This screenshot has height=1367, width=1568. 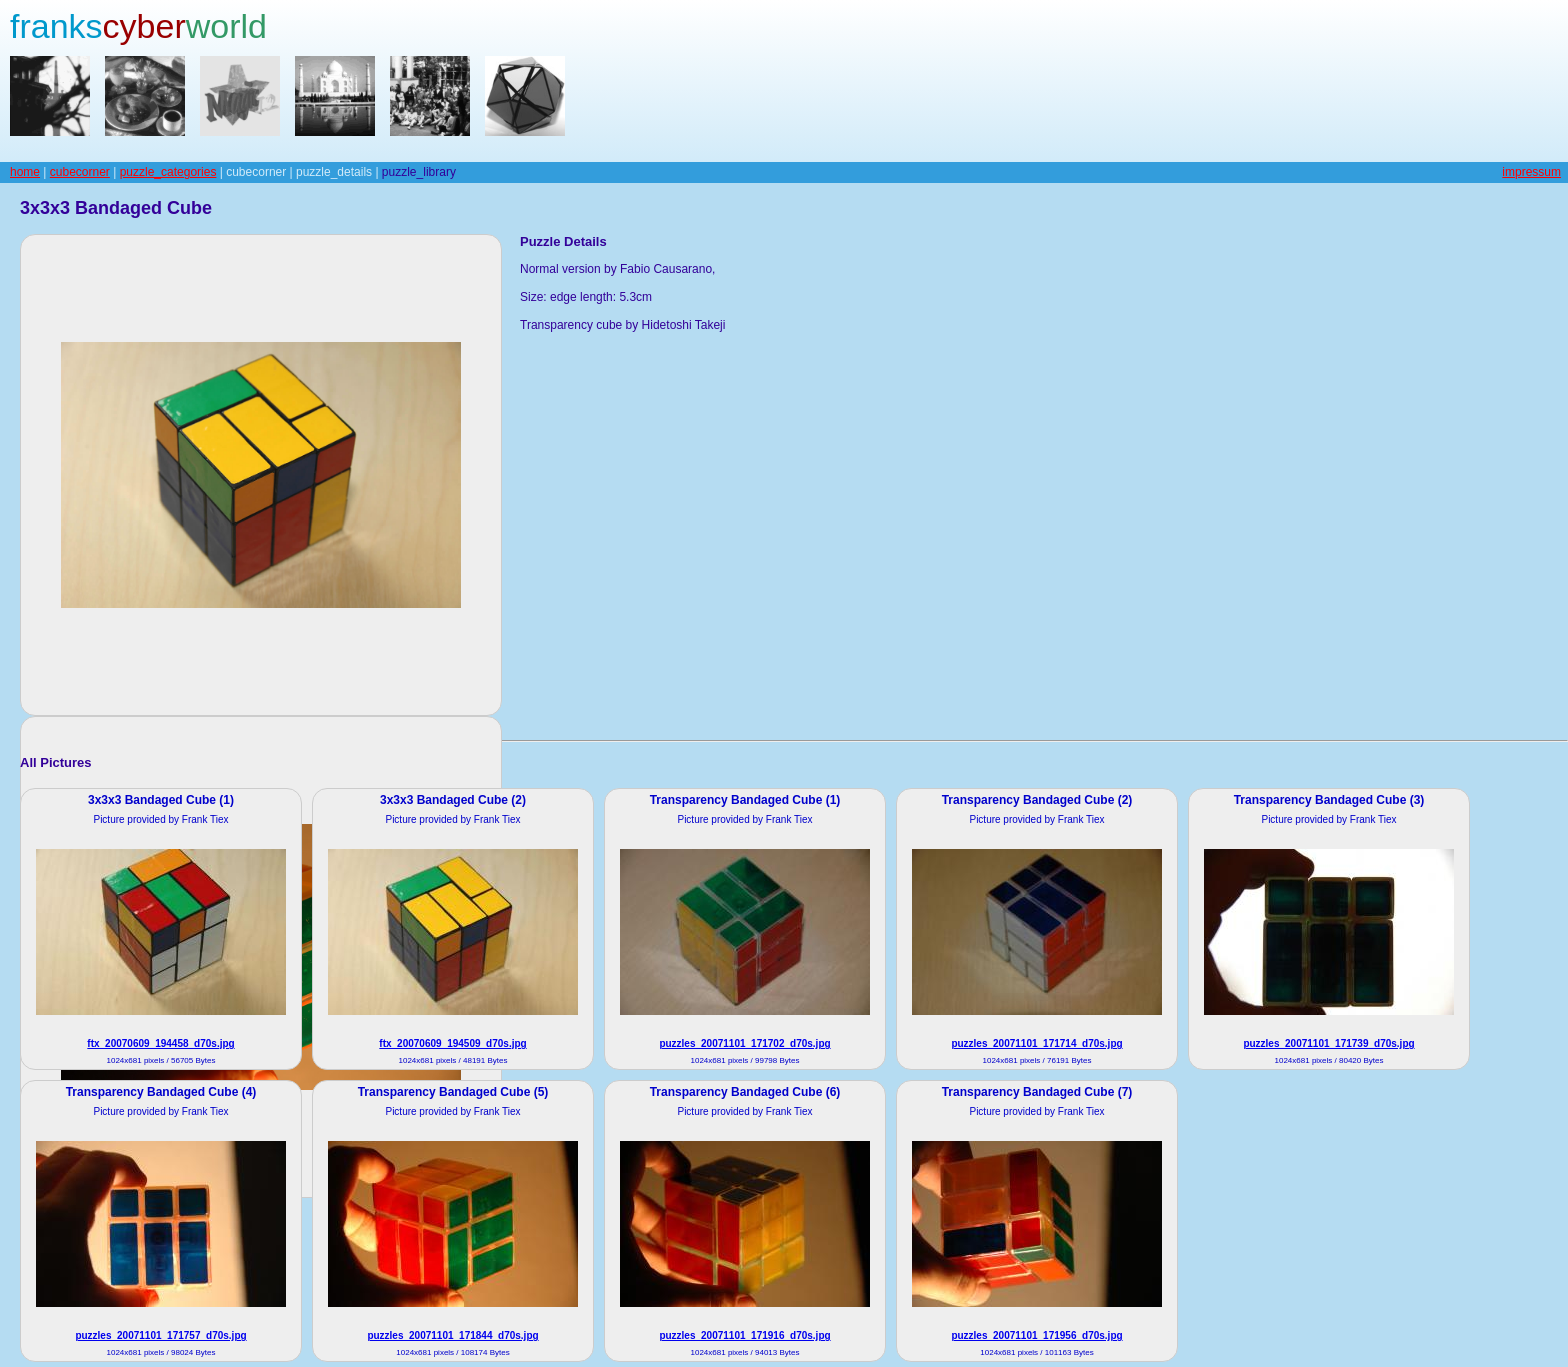 What do you see at coordinates (160, 1335) in the screenshot?
I see `puzzles_20071101_171757_d70s.jpg` at bounding box center [160, 1335].